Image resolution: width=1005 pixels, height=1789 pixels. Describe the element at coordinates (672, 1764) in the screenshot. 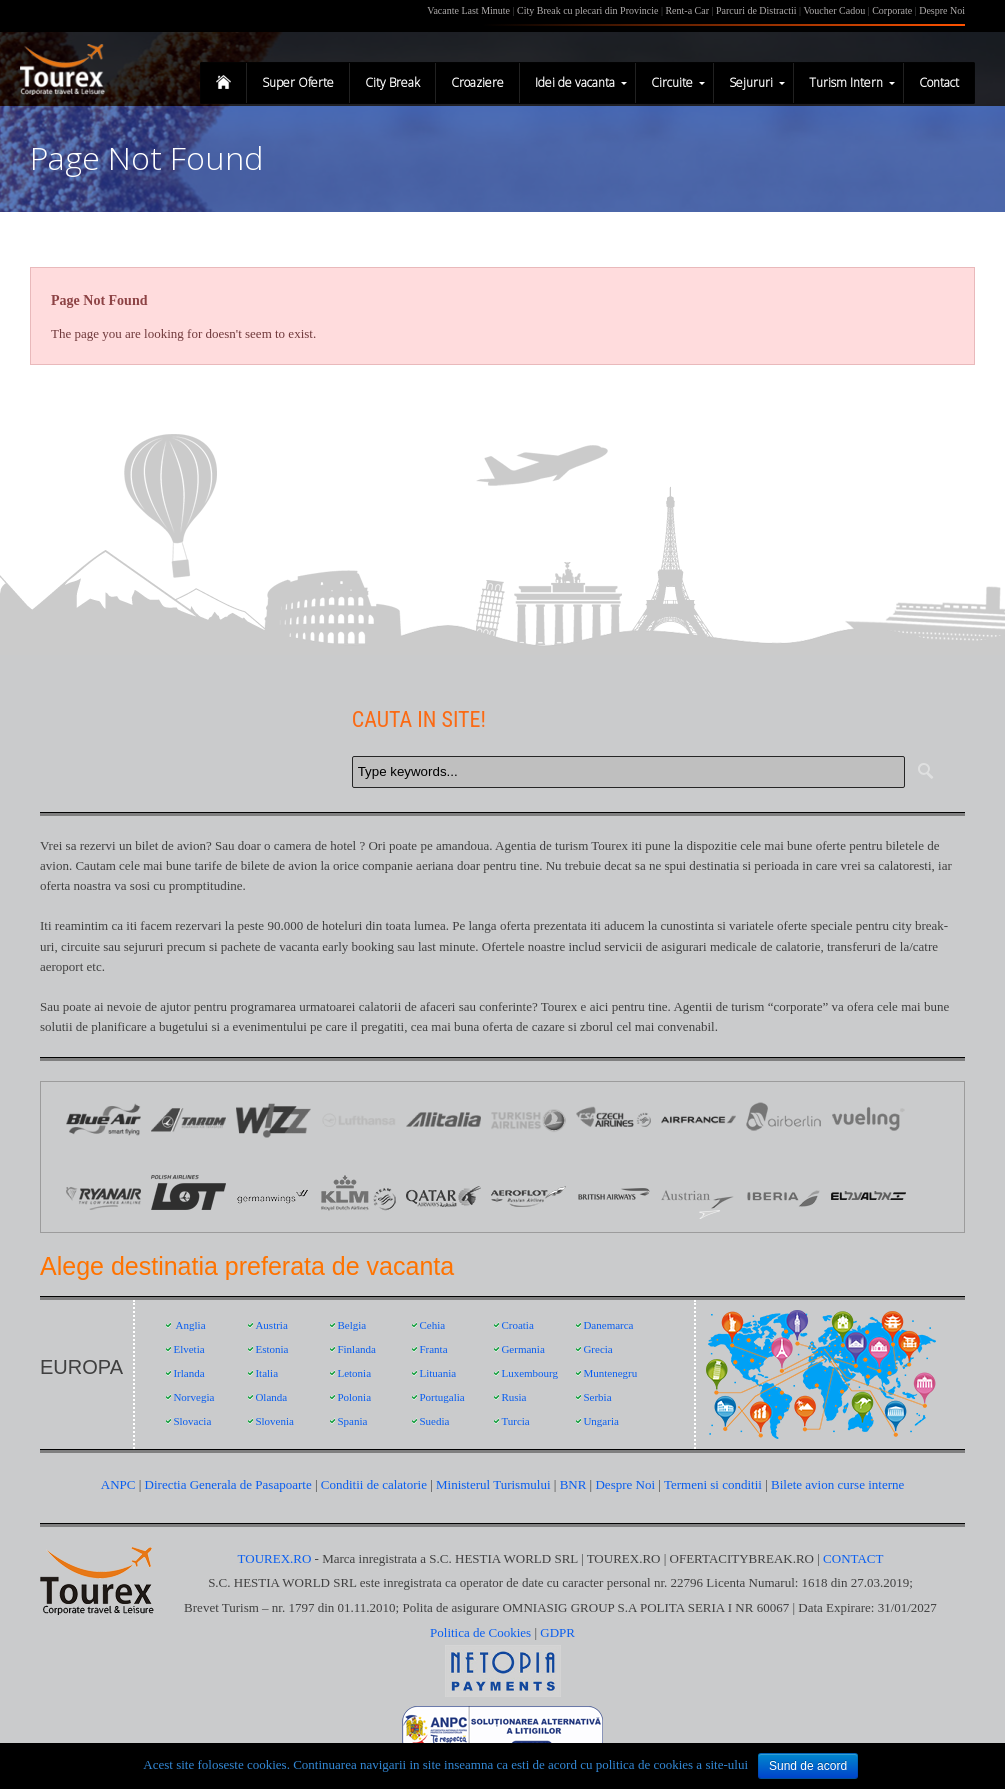

I see `politica de cookies a site-ului` at that location.